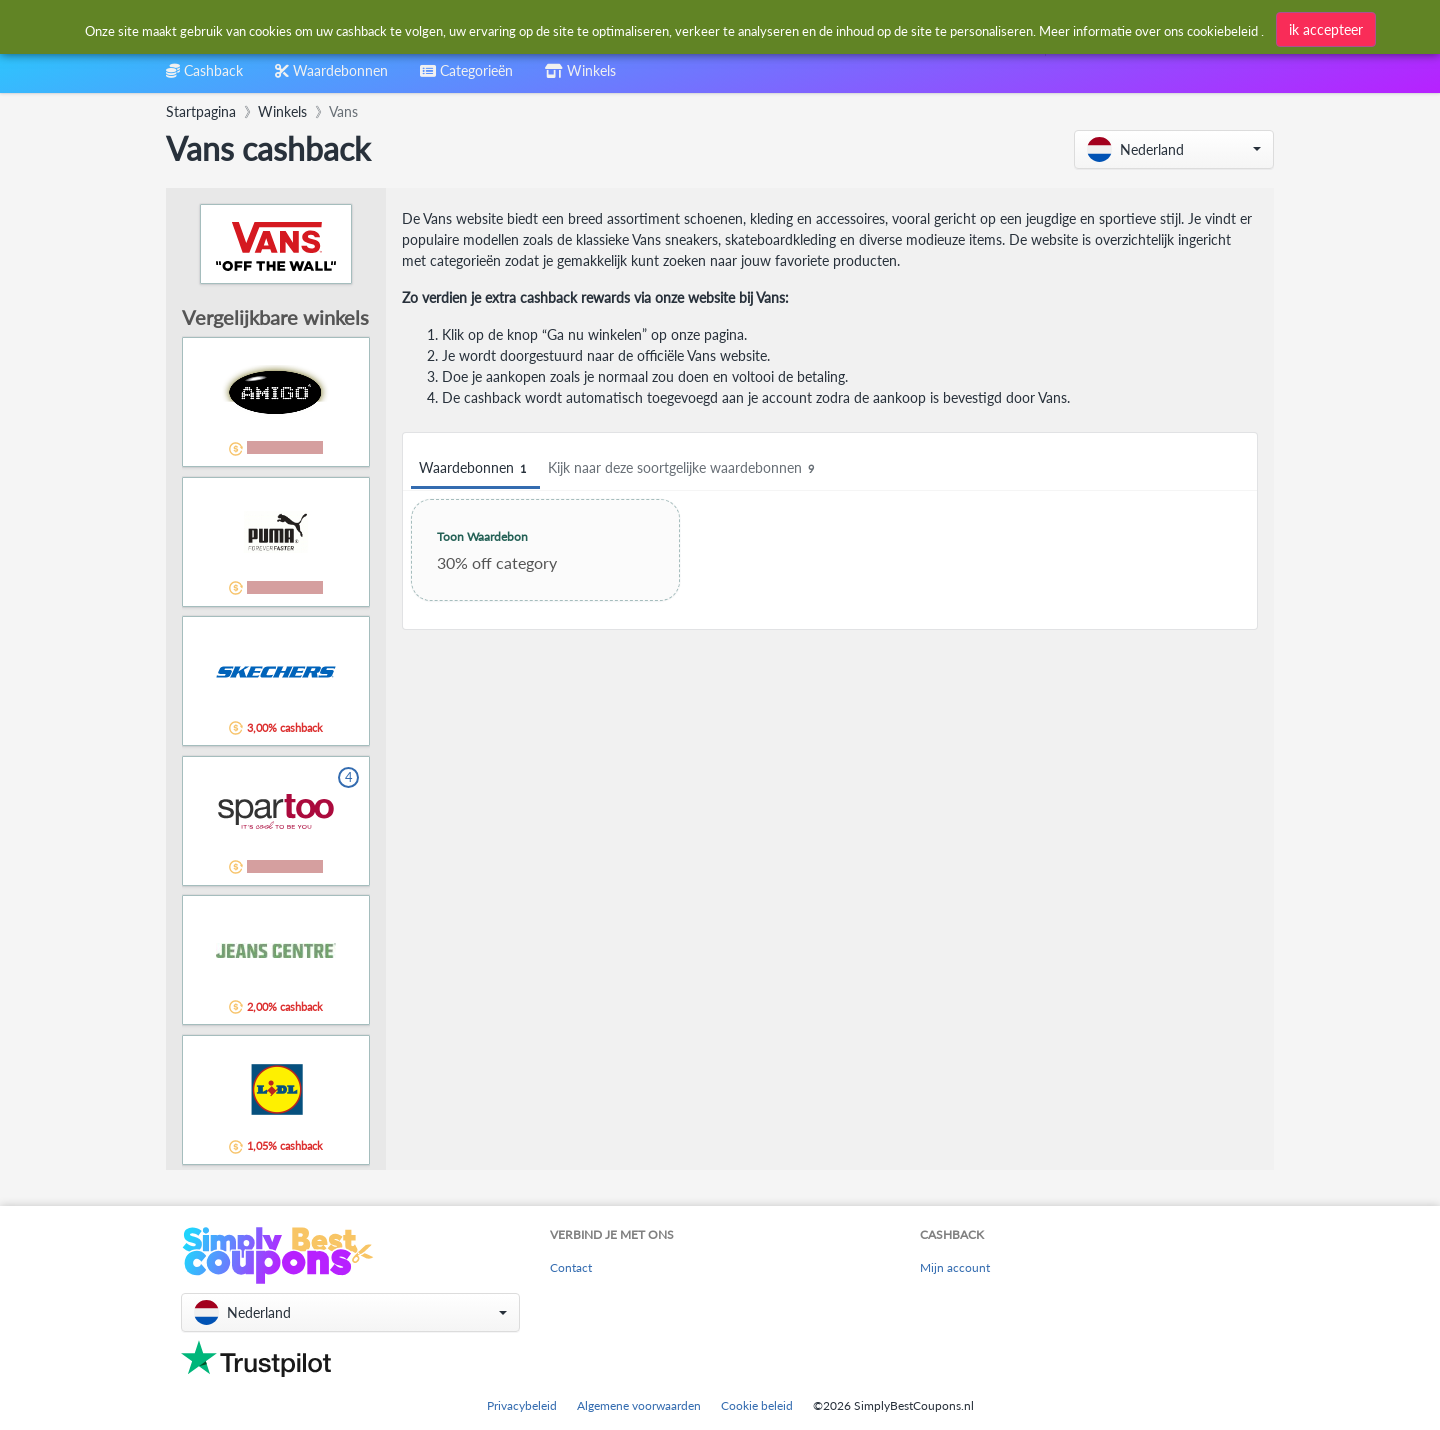 This screenshot has height=1430, width=1440. I want to click on Contact, so click(571, 1267).